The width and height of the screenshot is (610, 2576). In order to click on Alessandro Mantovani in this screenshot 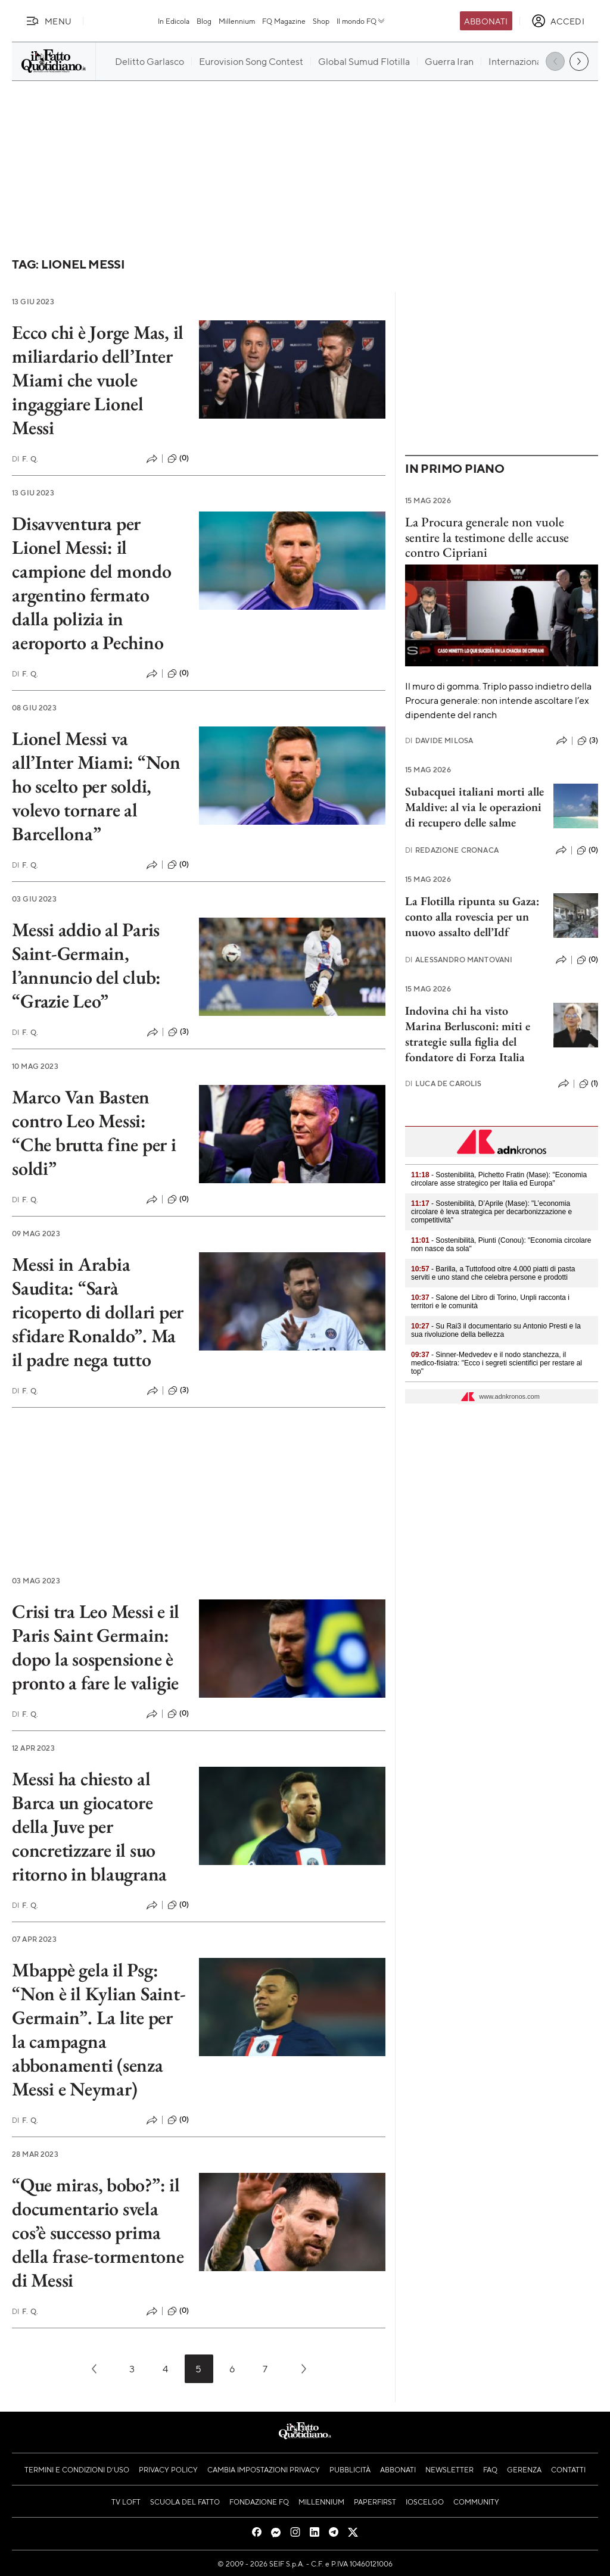, I will do `click(458, 959)`.